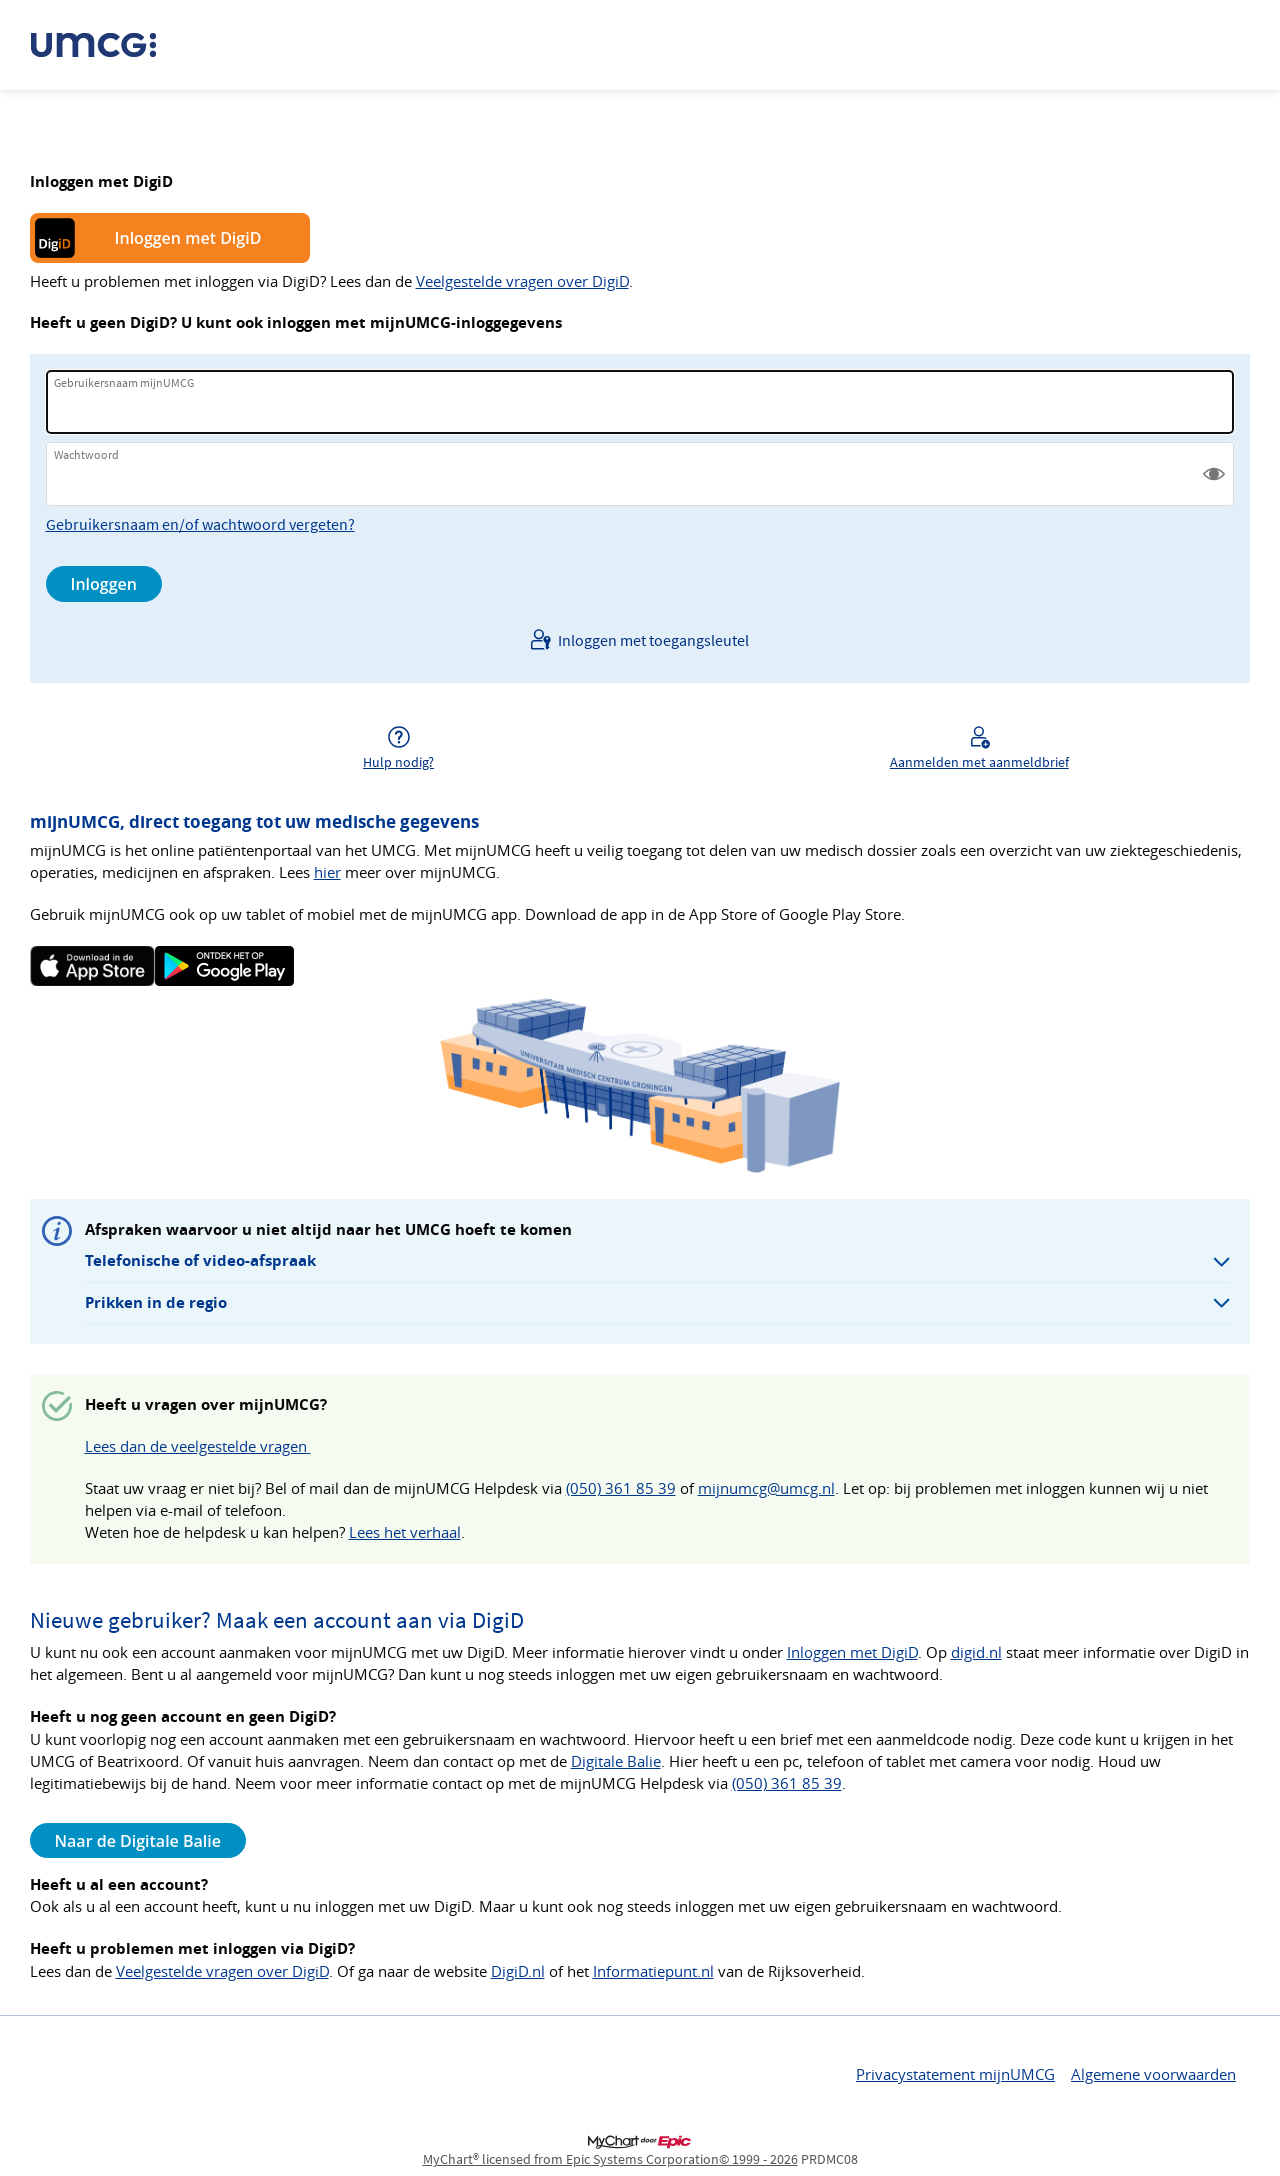 The image size is (1280, 2176). What do you see at coordinates (621, 1488) in the screenshot?
I see `(050) 361 85 39` at bounding box center [621, 1488].